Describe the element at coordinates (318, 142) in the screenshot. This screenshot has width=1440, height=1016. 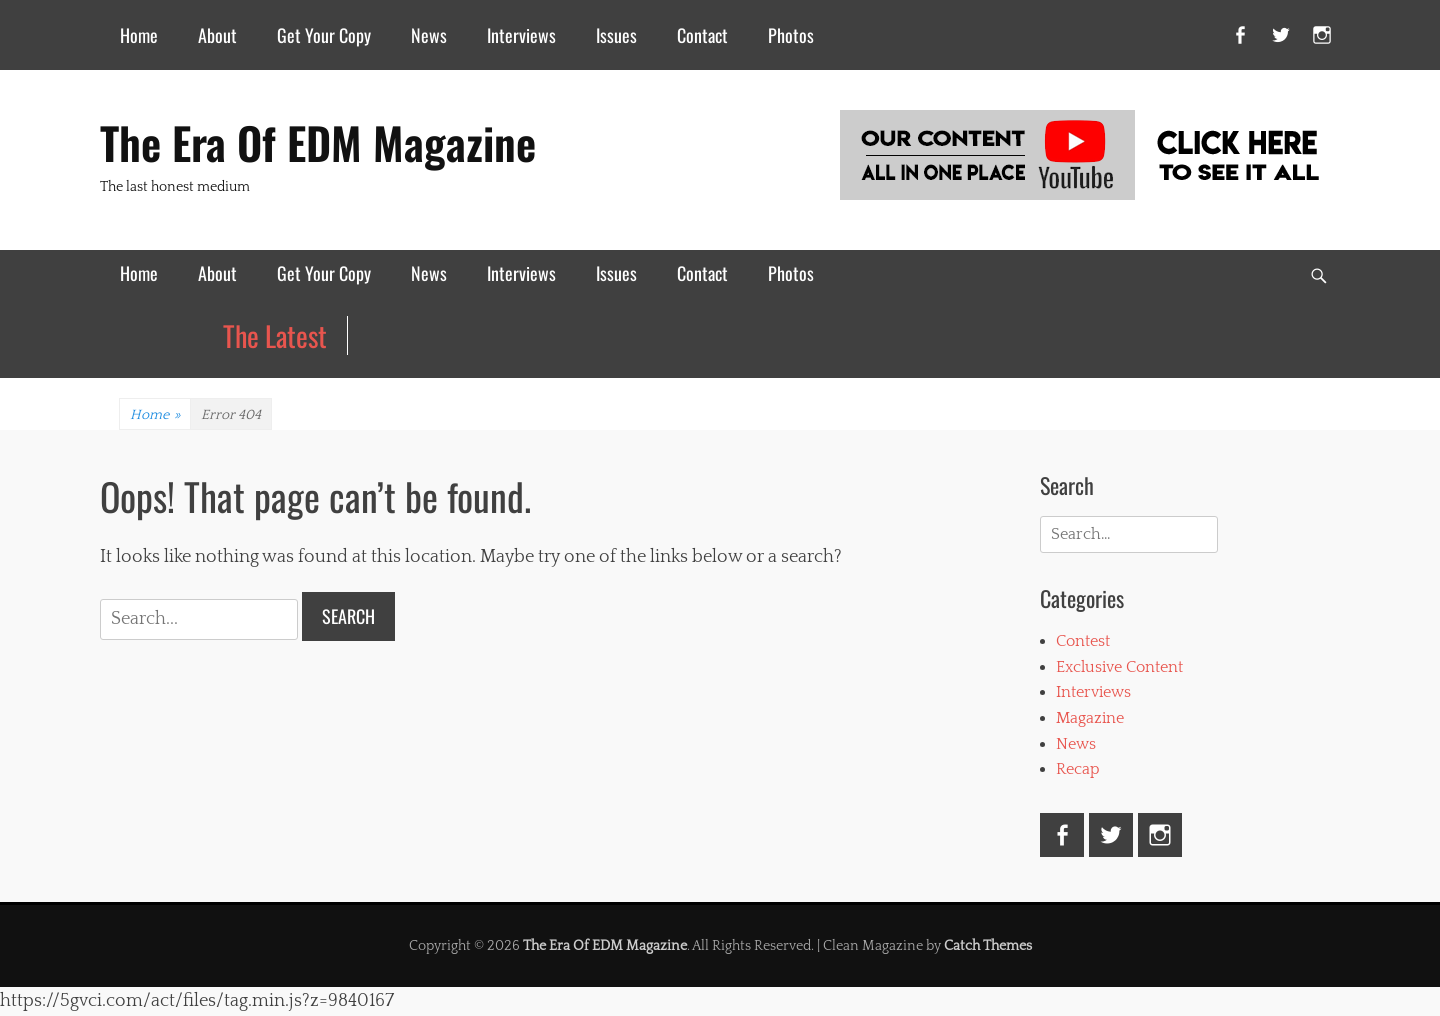
I see `The Era Of EDM Magazine` at that location.